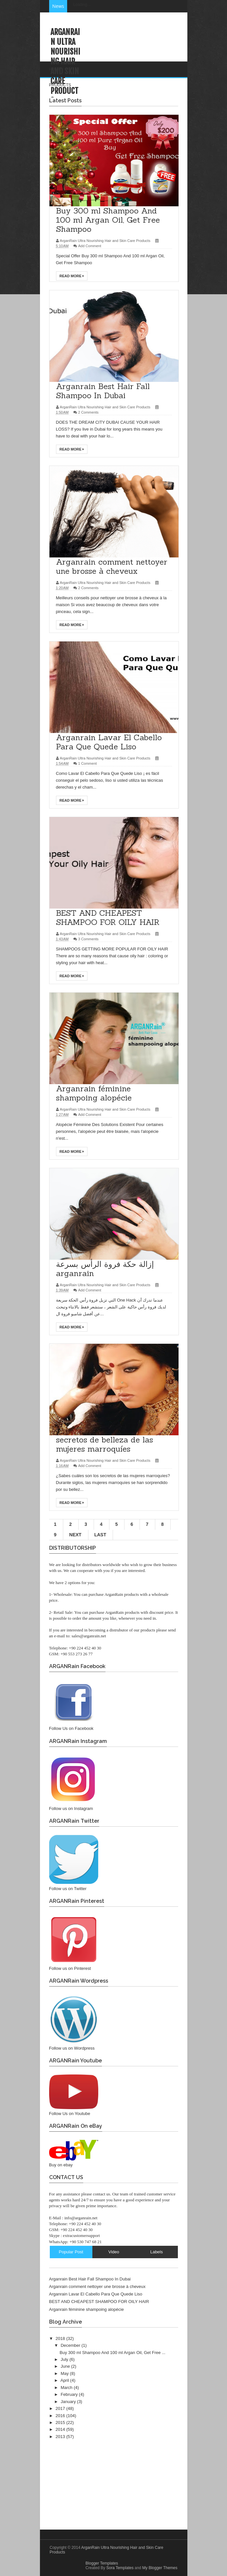 The image size is (227, 2576). Describe the element at coordinates (61, 2408) in the screenshot. I see `2017` at that location.